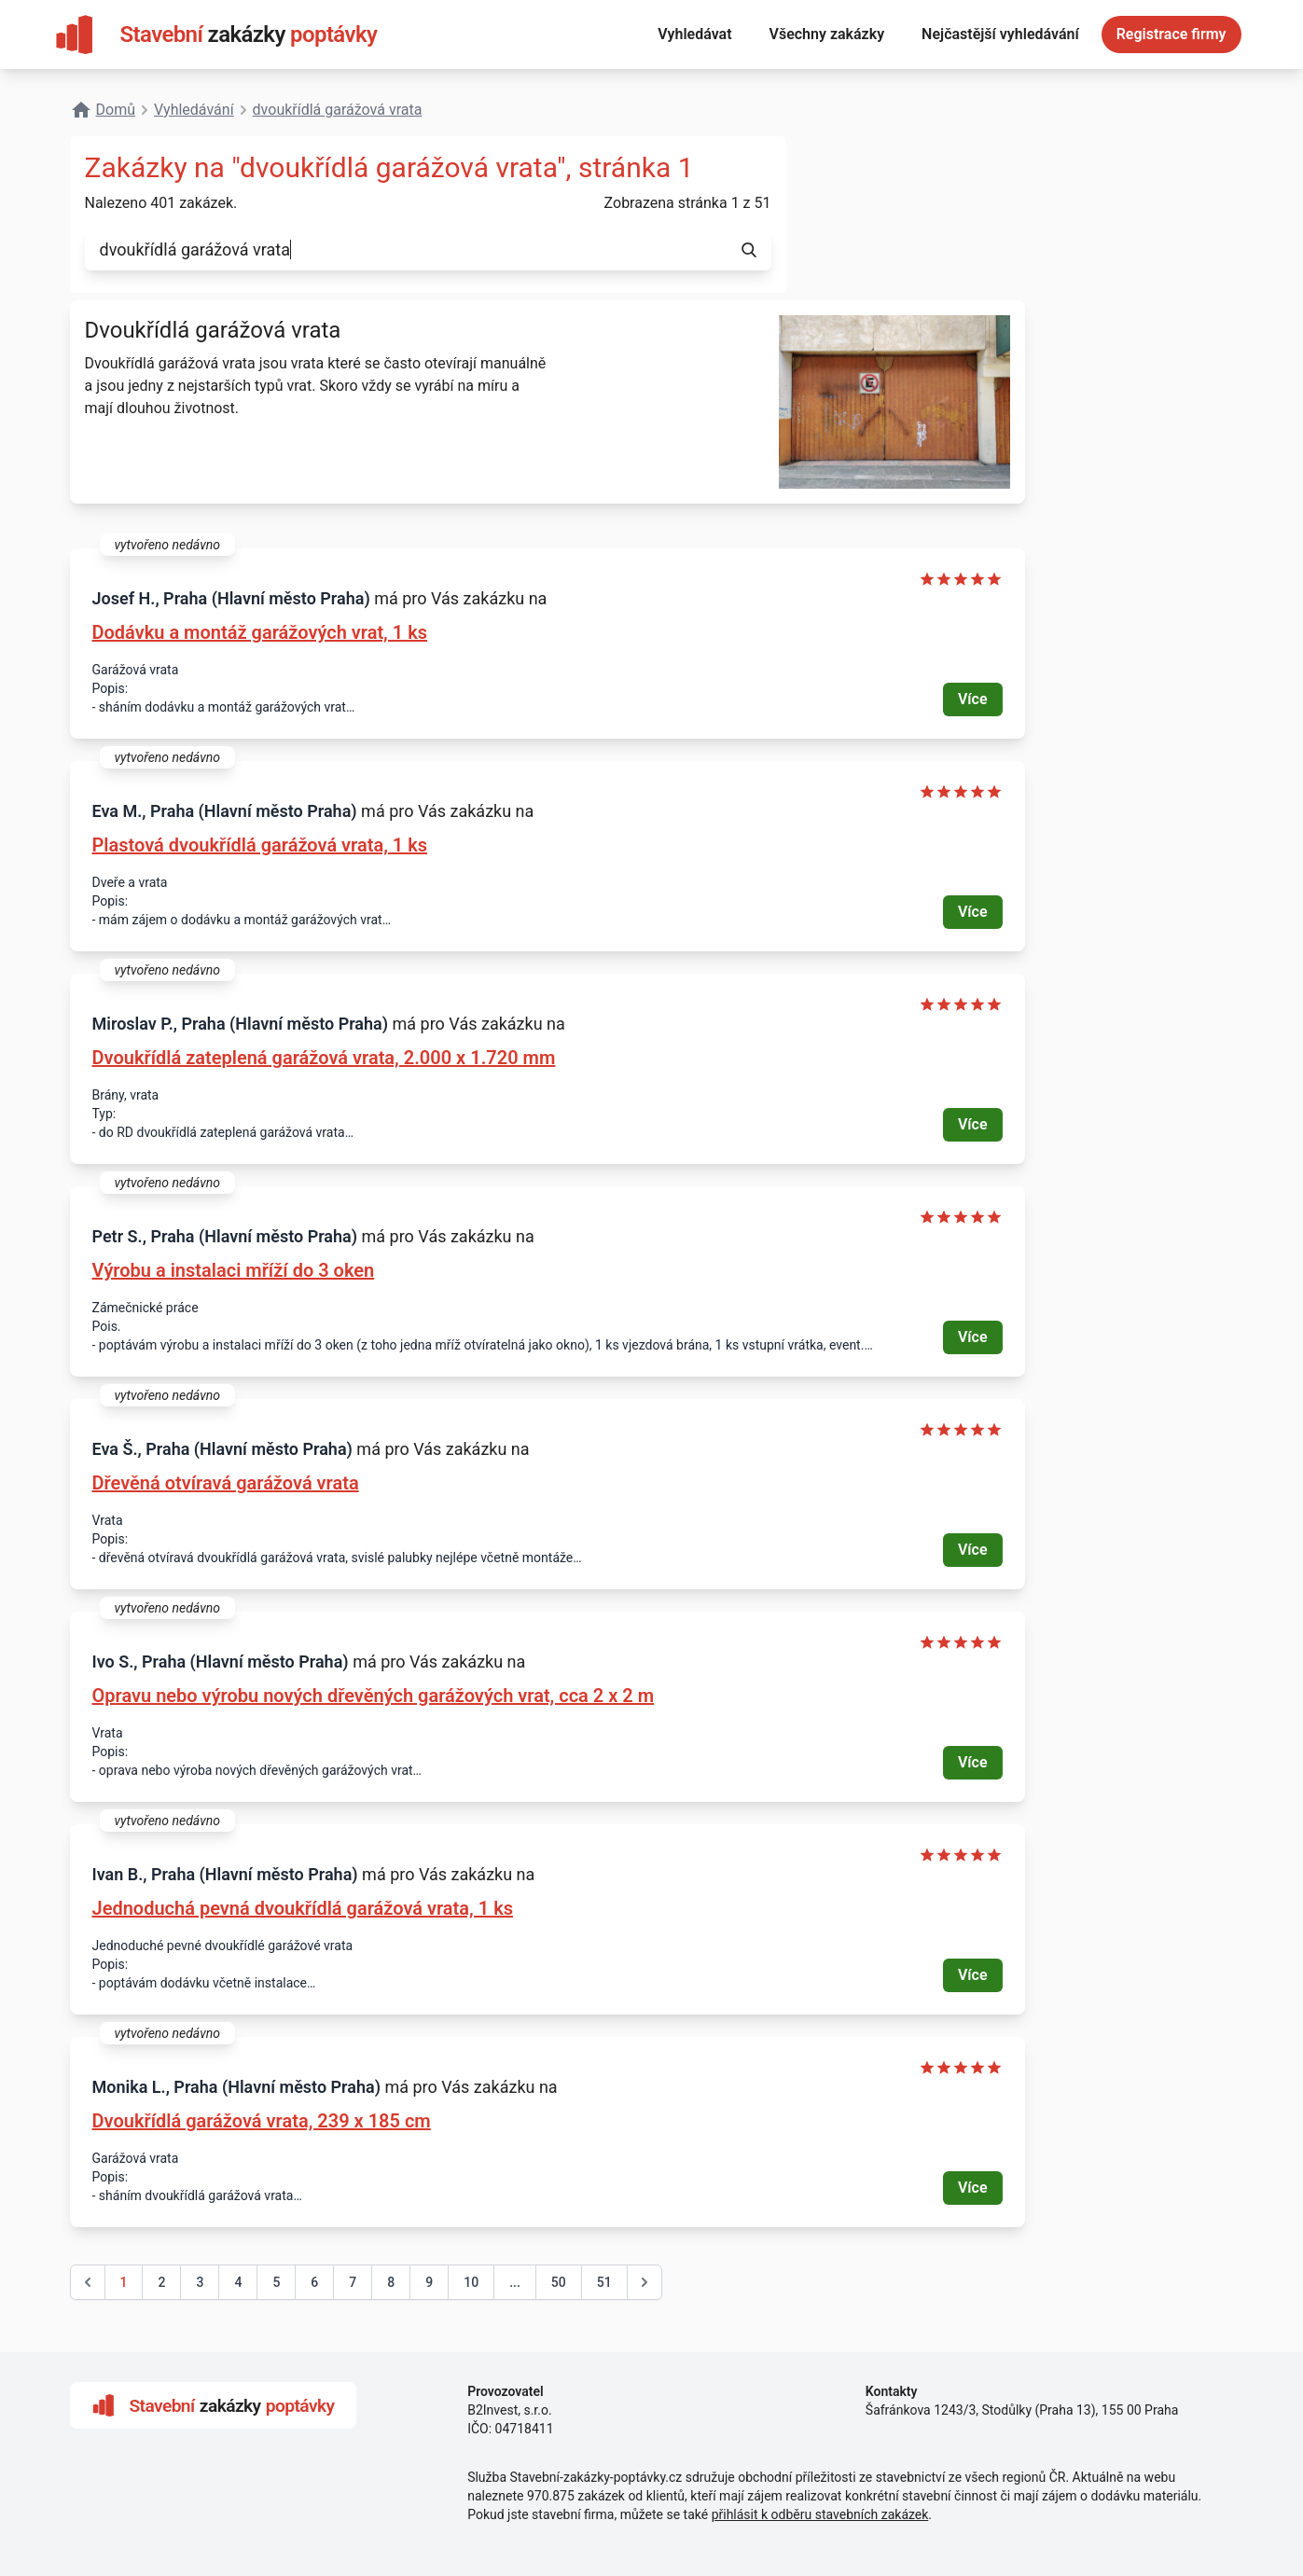 The width and height of the screenshot is (1303, 2576). I want to click on 6 [Go to page 6], so click(314, 2282).